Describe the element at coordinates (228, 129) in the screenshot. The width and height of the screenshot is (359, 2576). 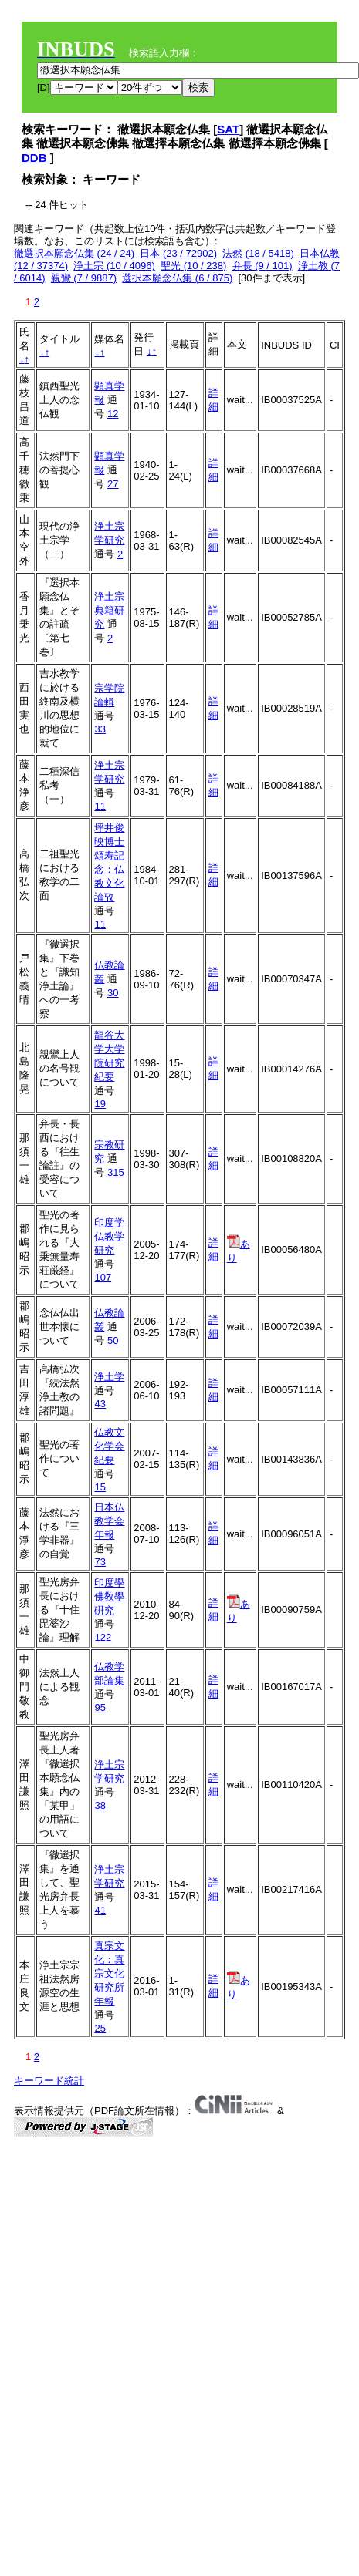
I see `SAT` at that location.